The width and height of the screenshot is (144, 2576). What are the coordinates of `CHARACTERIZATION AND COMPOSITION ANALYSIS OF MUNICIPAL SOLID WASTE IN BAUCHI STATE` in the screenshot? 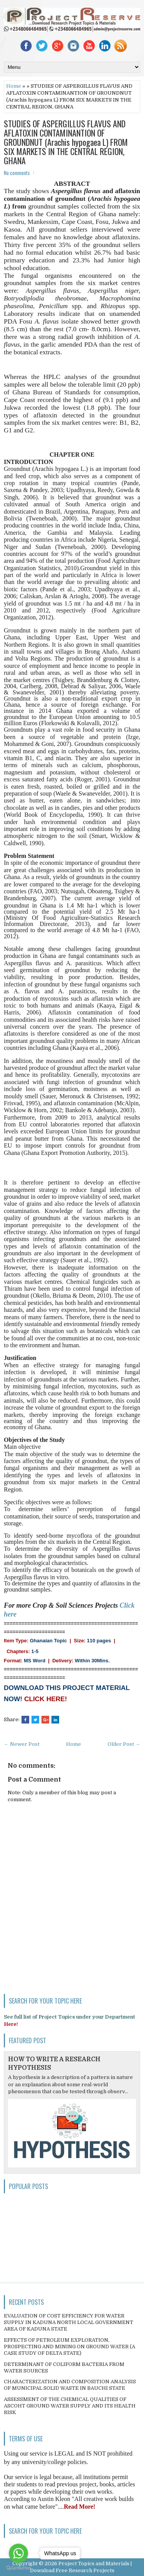 It's located at (70, 2385).